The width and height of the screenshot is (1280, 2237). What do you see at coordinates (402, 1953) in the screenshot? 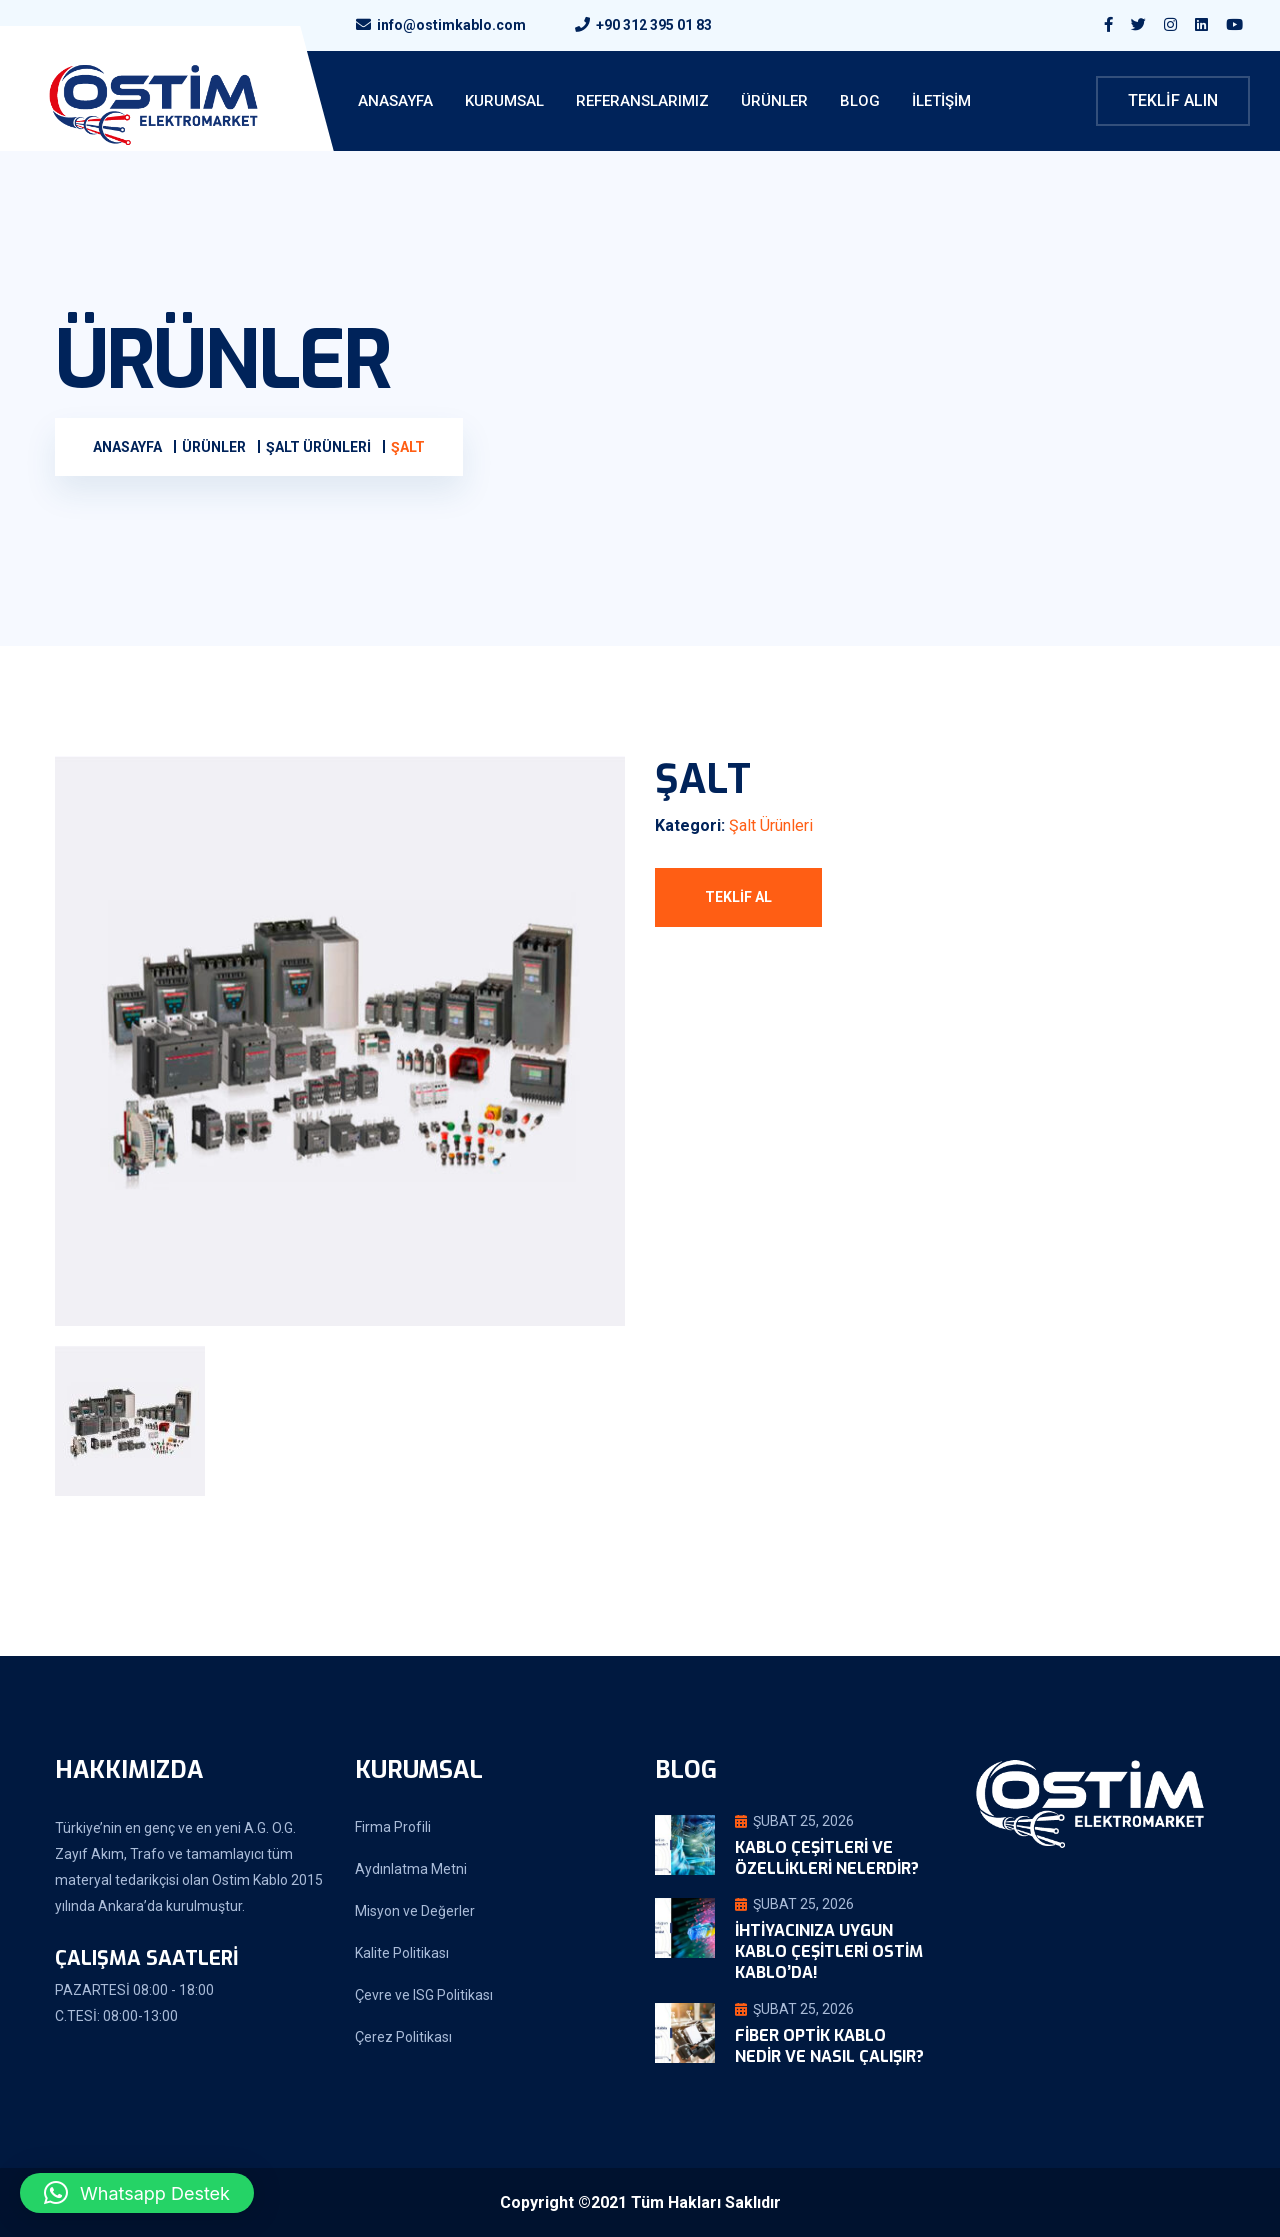
I see `Kalite Politikası` at bounding box center [402, 1953].